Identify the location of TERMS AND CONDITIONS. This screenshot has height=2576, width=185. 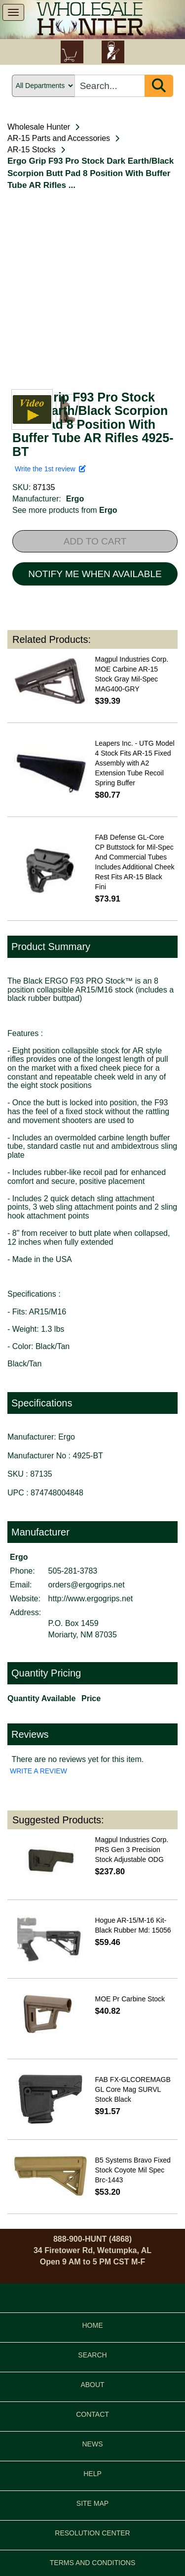
(92, 2563).